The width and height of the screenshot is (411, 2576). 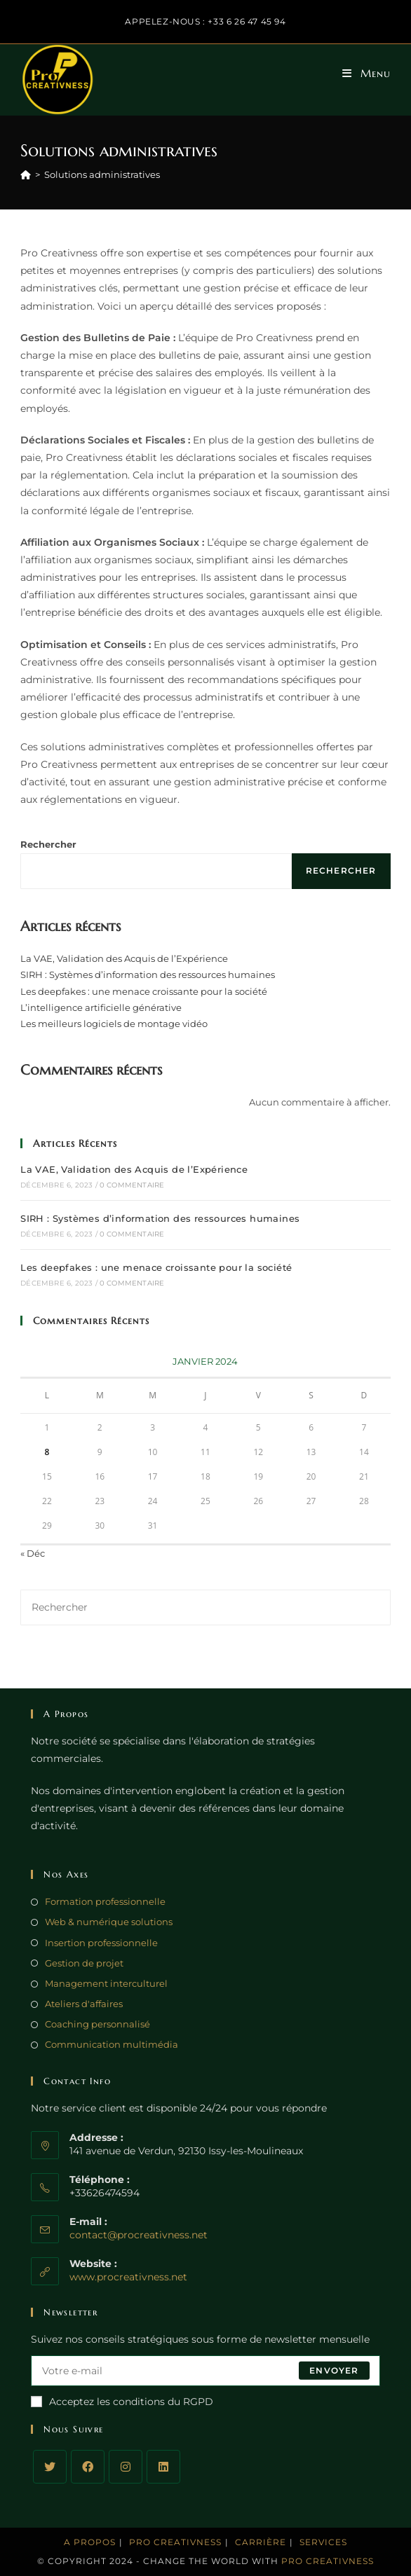 What do you see at coordinates (323, 2542) in the screenshot?
I see `Services` at bounding box center [323, 2542].